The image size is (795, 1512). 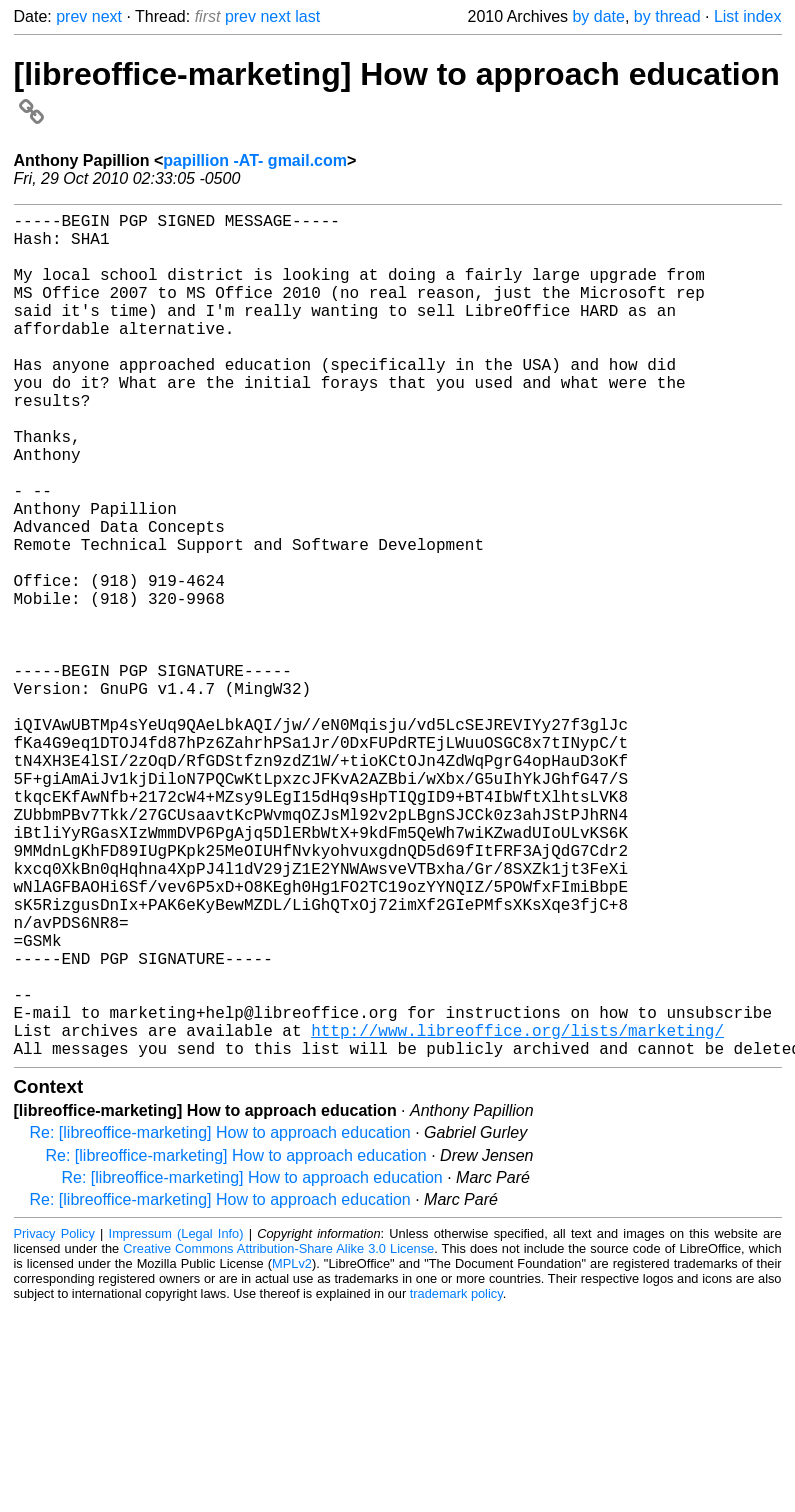 I want to click on Re: [libreoffice-marketing] How to approach education, so click(x=220, y=1320).